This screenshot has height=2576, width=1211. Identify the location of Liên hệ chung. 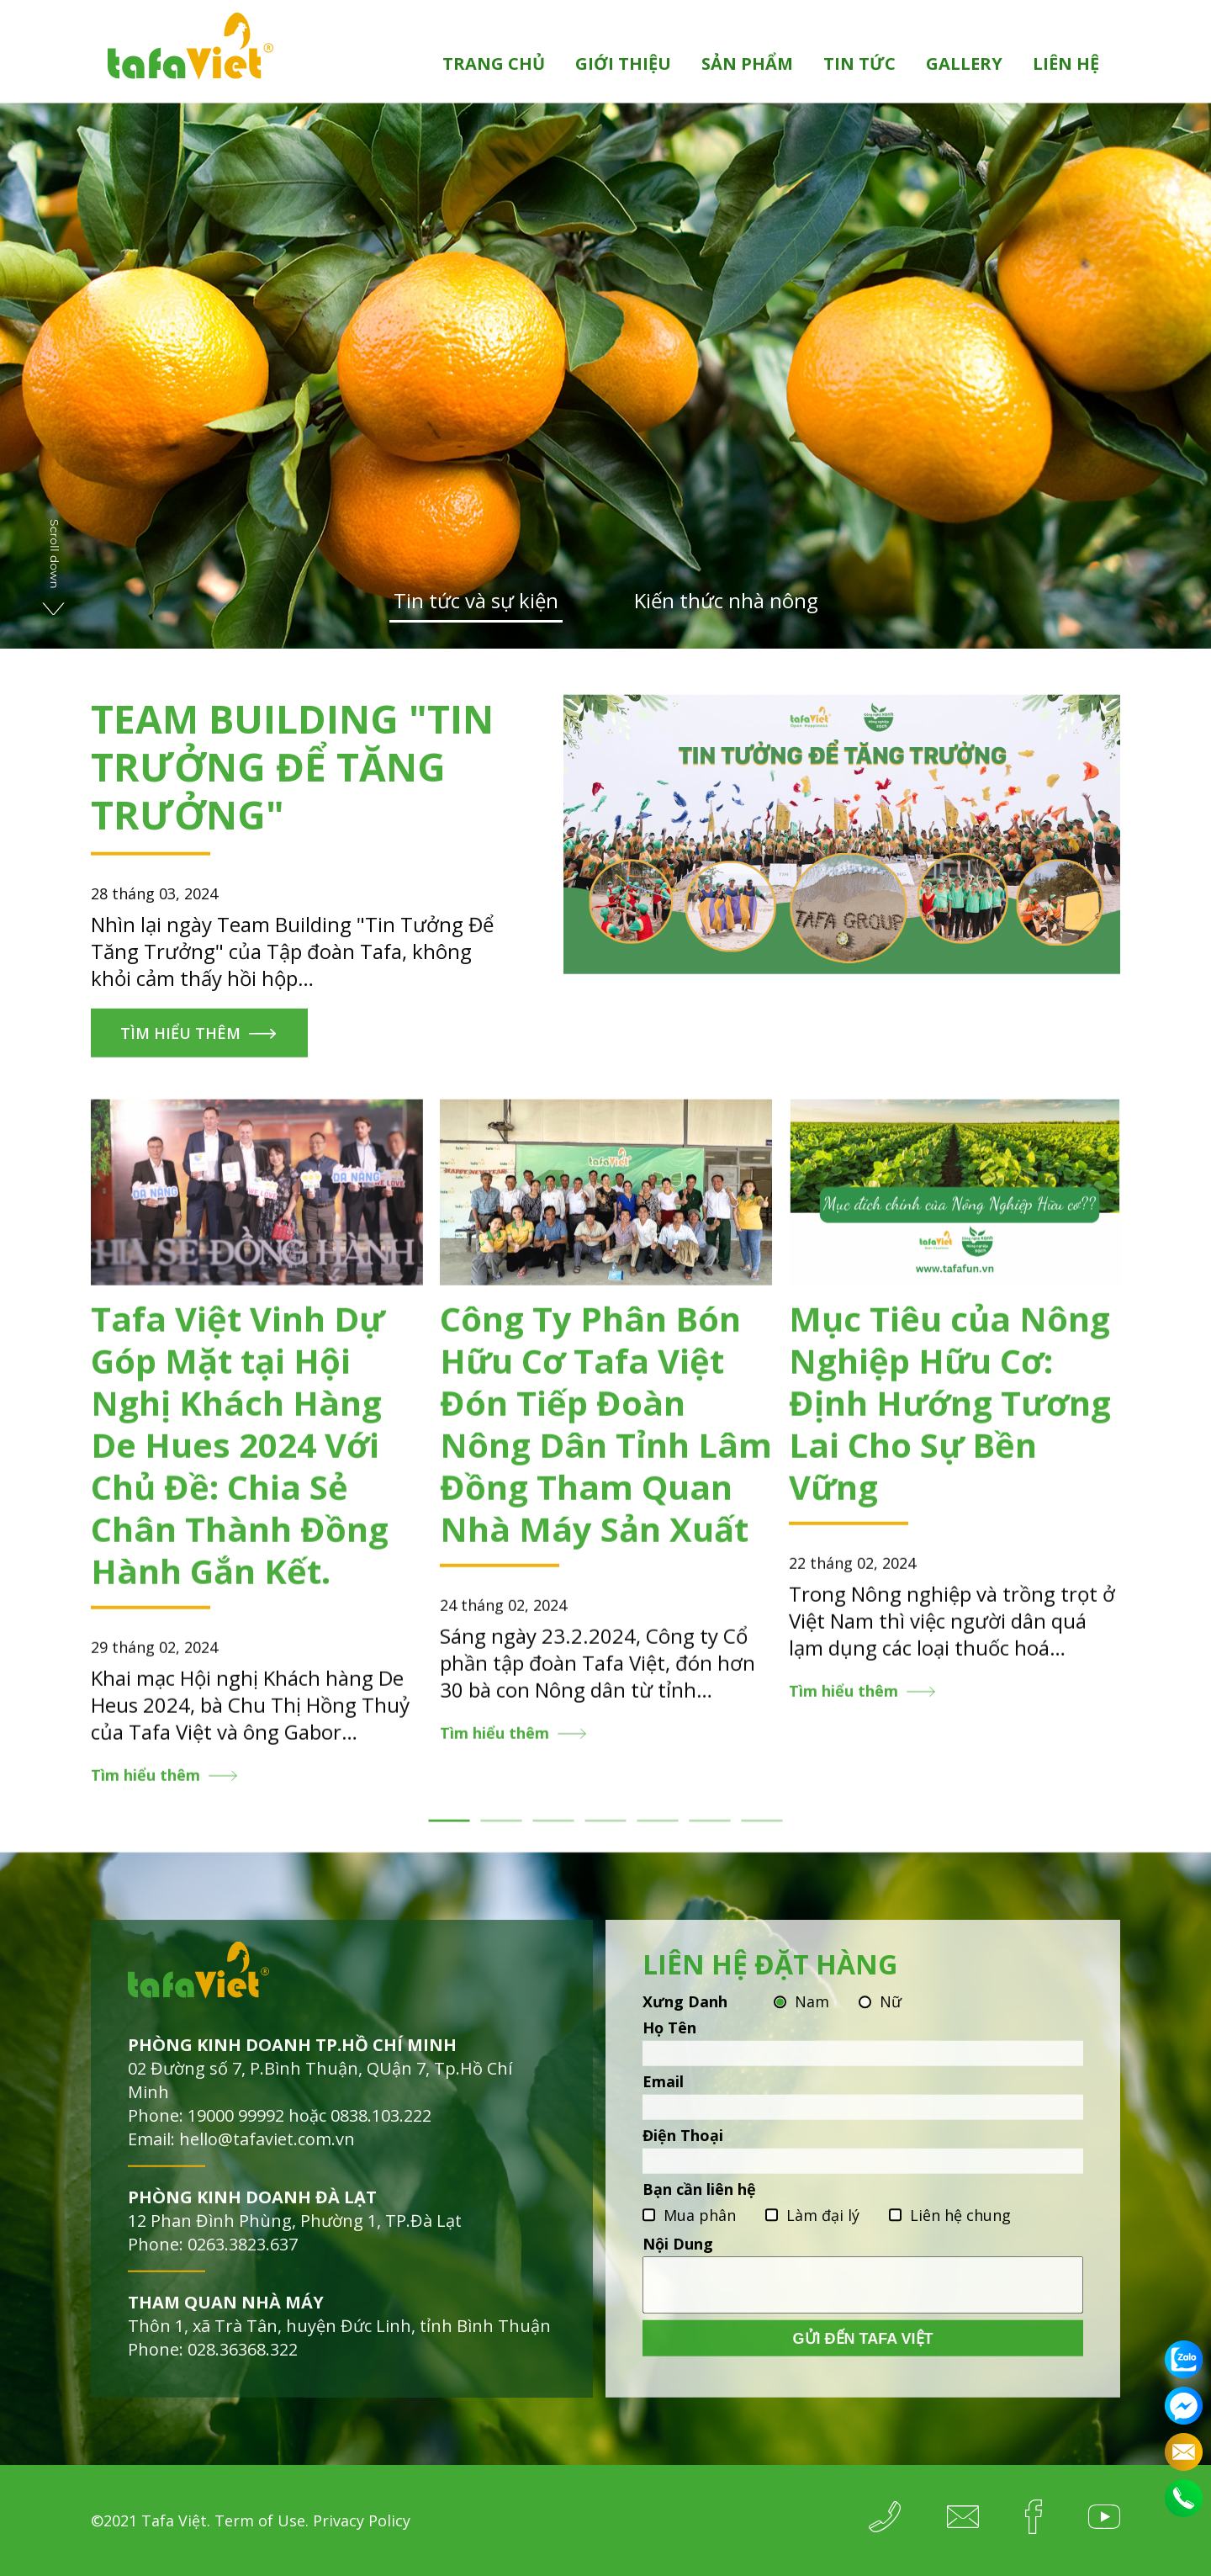
(960, 2230).